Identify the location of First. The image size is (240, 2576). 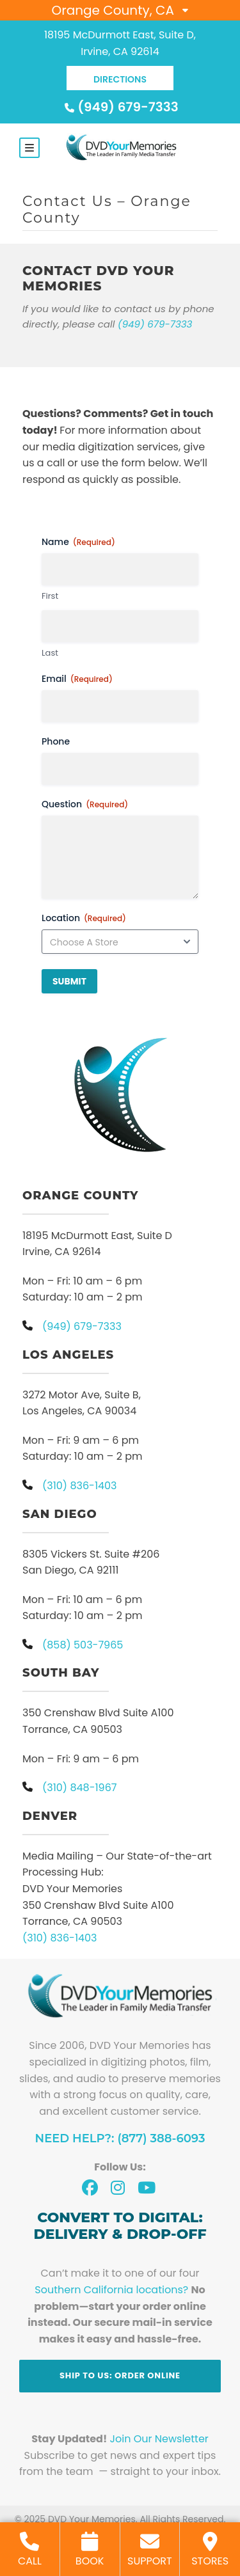
(50, 596).